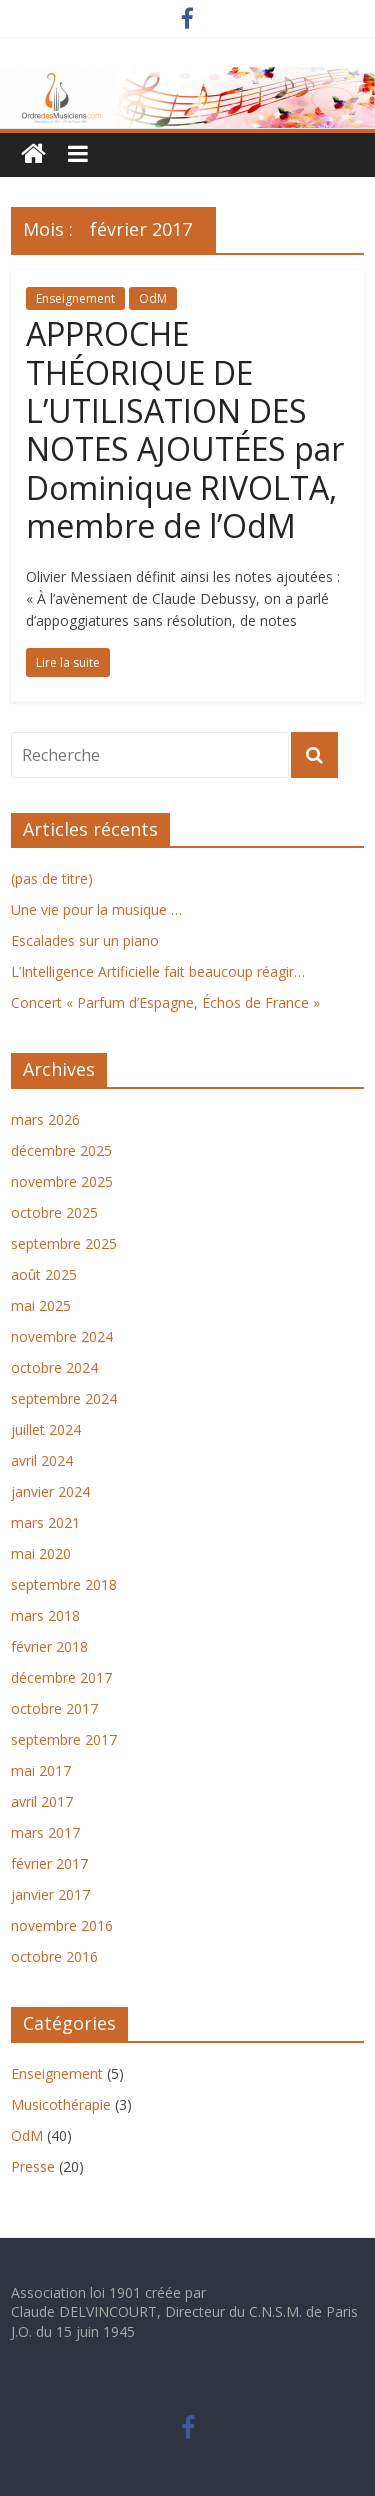 The height and width of the screenshot is (2496, 375). I want to click on mars 2018, so click(45, 1615).